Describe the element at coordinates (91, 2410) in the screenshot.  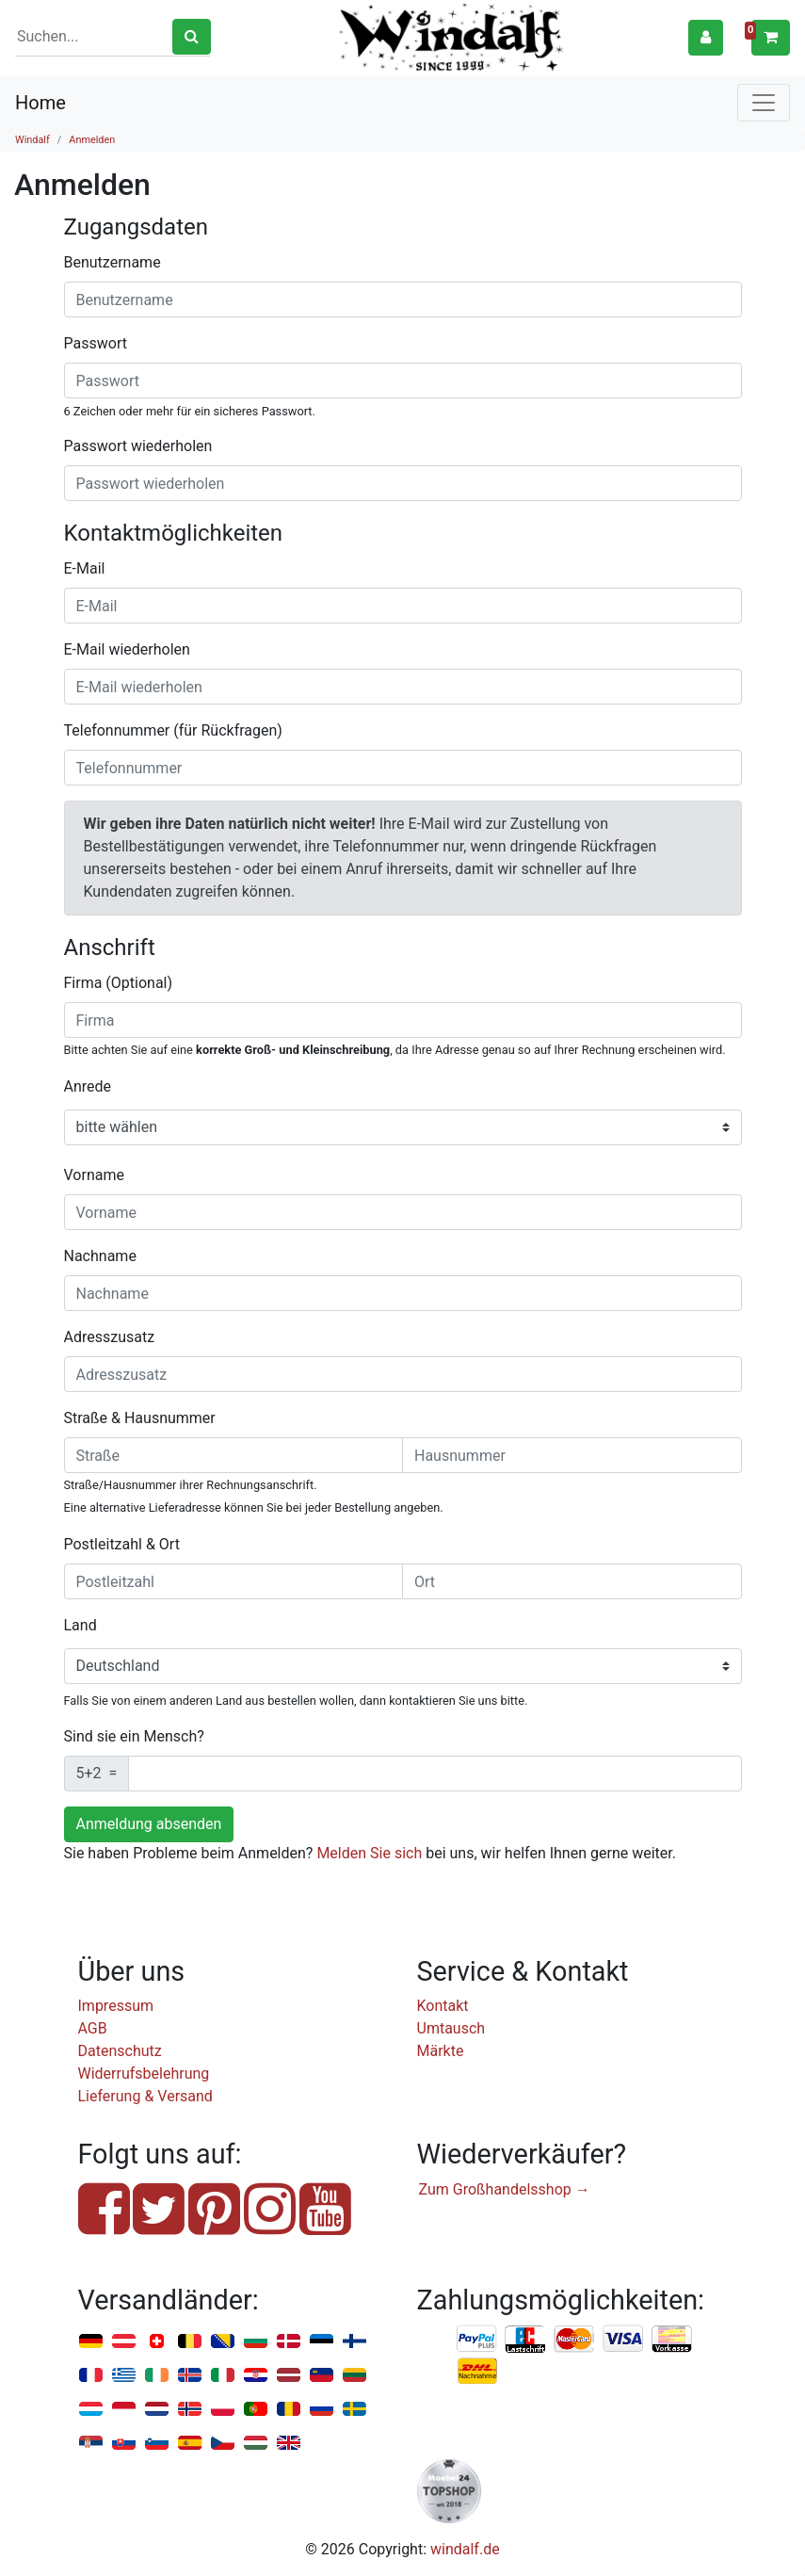
I see `Luxemburg` at that location.